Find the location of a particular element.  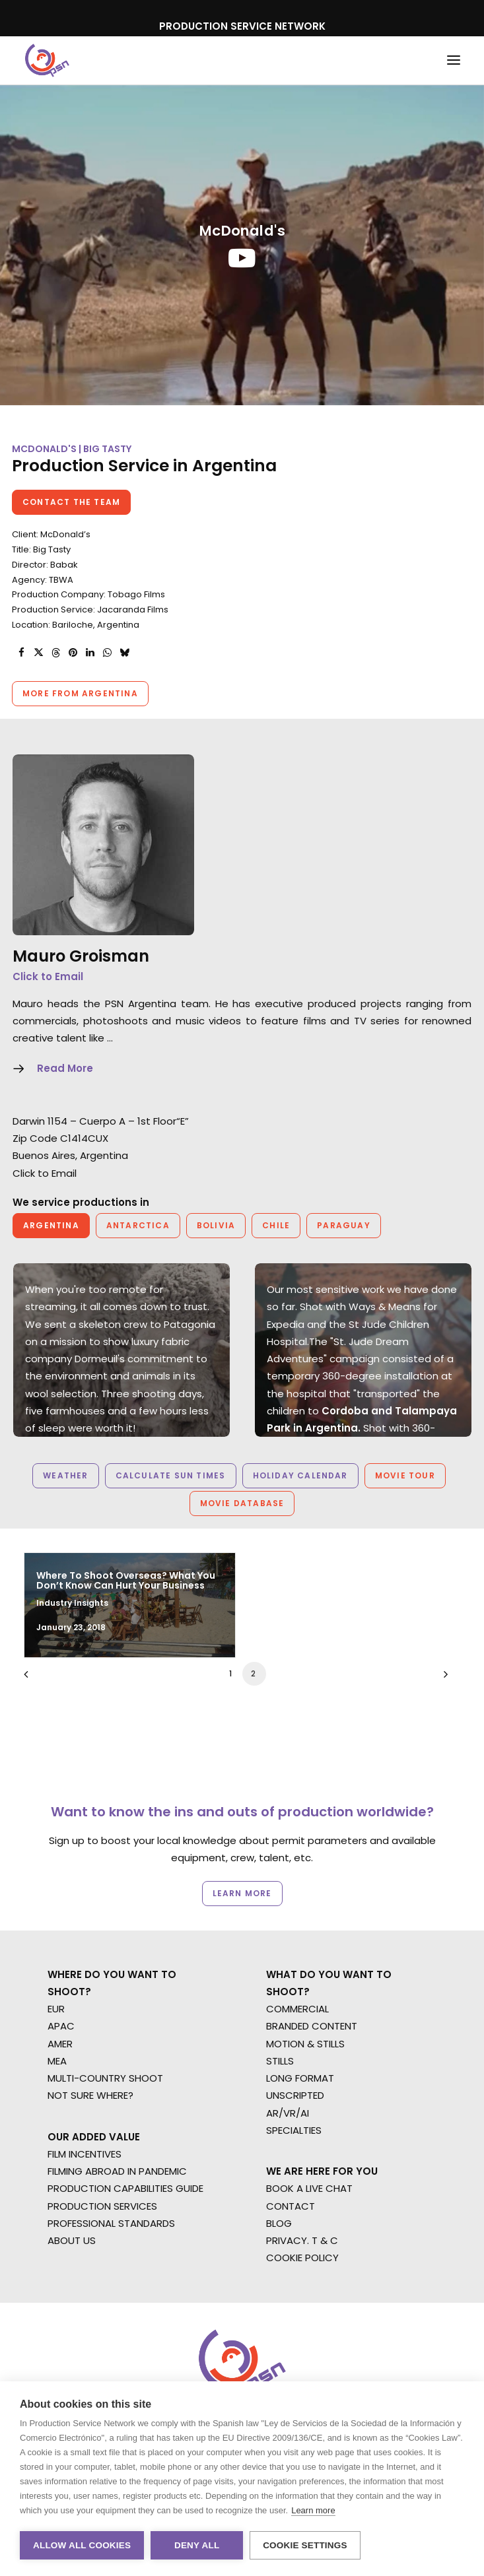

COOKIE POLICY is located at coordinates (302, 2257).